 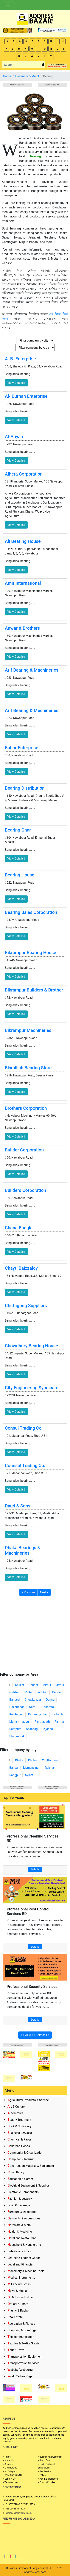 What do you see at coordinates (31, 670) in the screenshot?
I see `Arif Bearing & Machineries` at bounding box center [31, 670].